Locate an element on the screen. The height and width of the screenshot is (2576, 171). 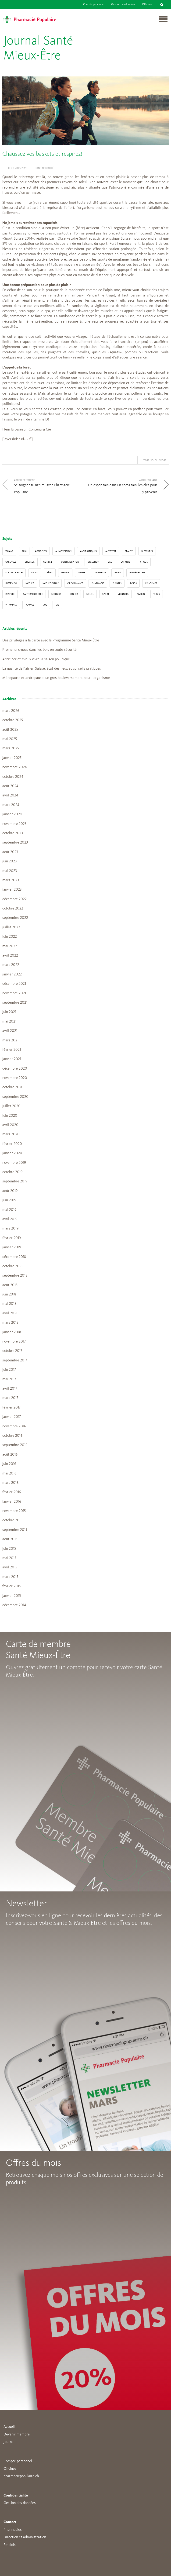
juin 2022 is located at coordinates (9, 937).